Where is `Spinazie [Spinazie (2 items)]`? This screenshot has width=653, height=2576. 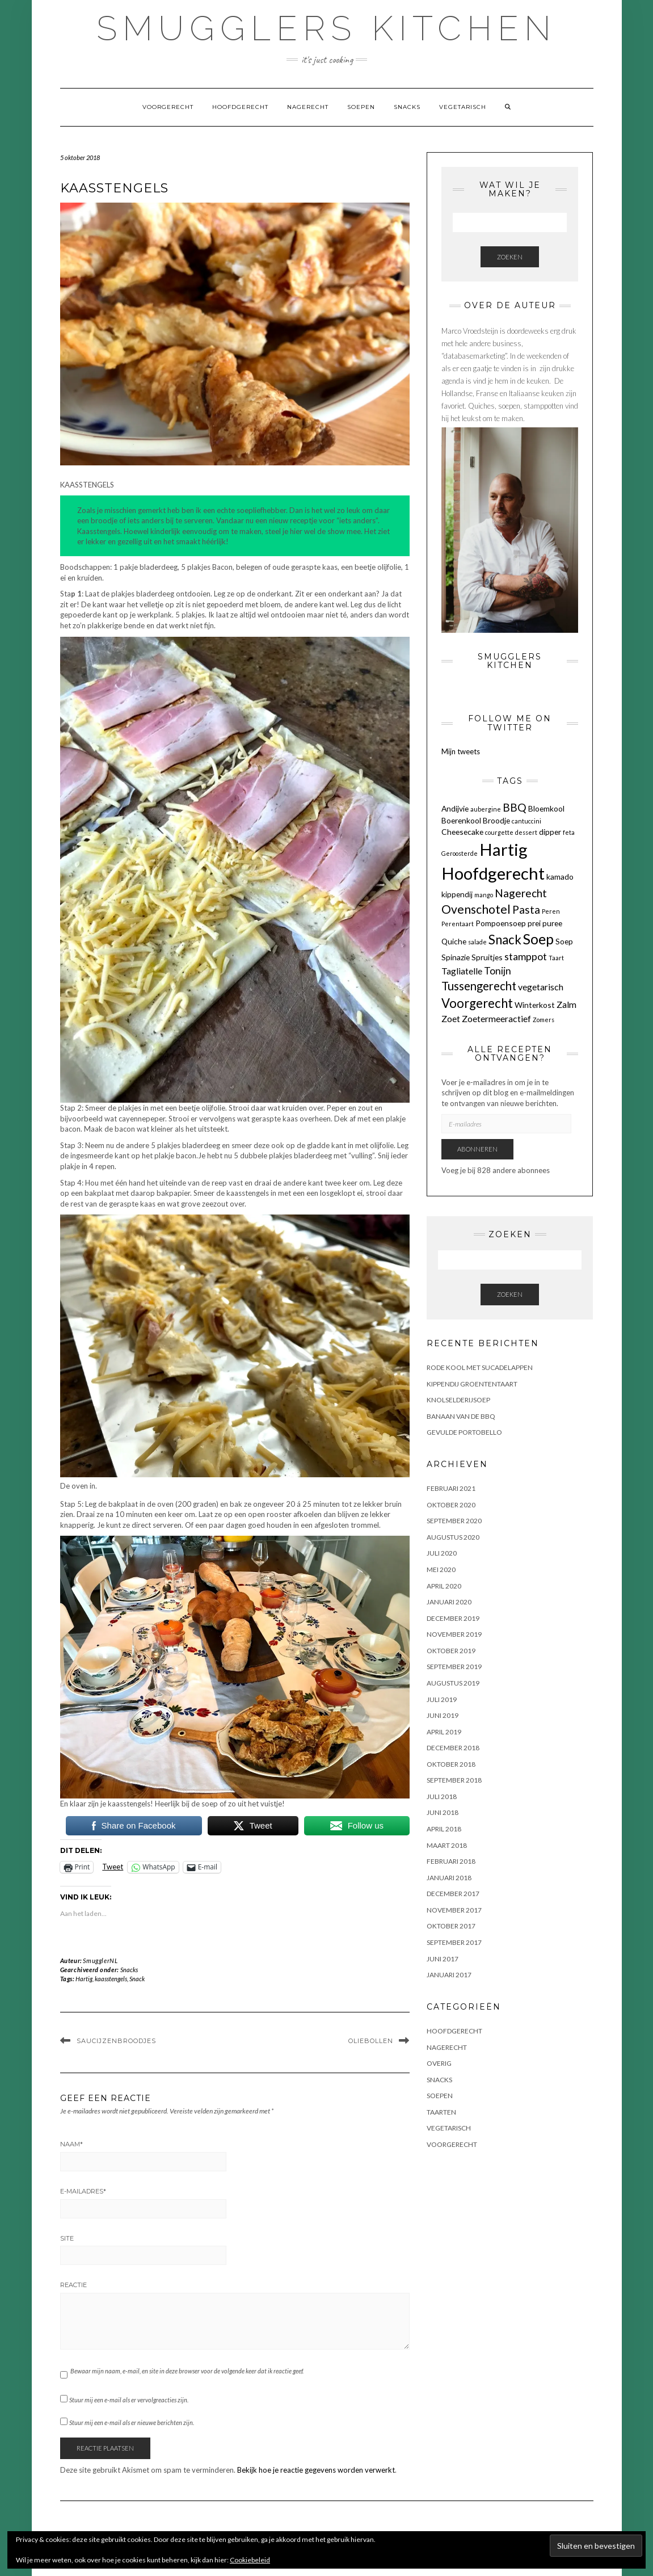 Spinazie [Spinazie (2 items)] is located at coordinates (455, 957).